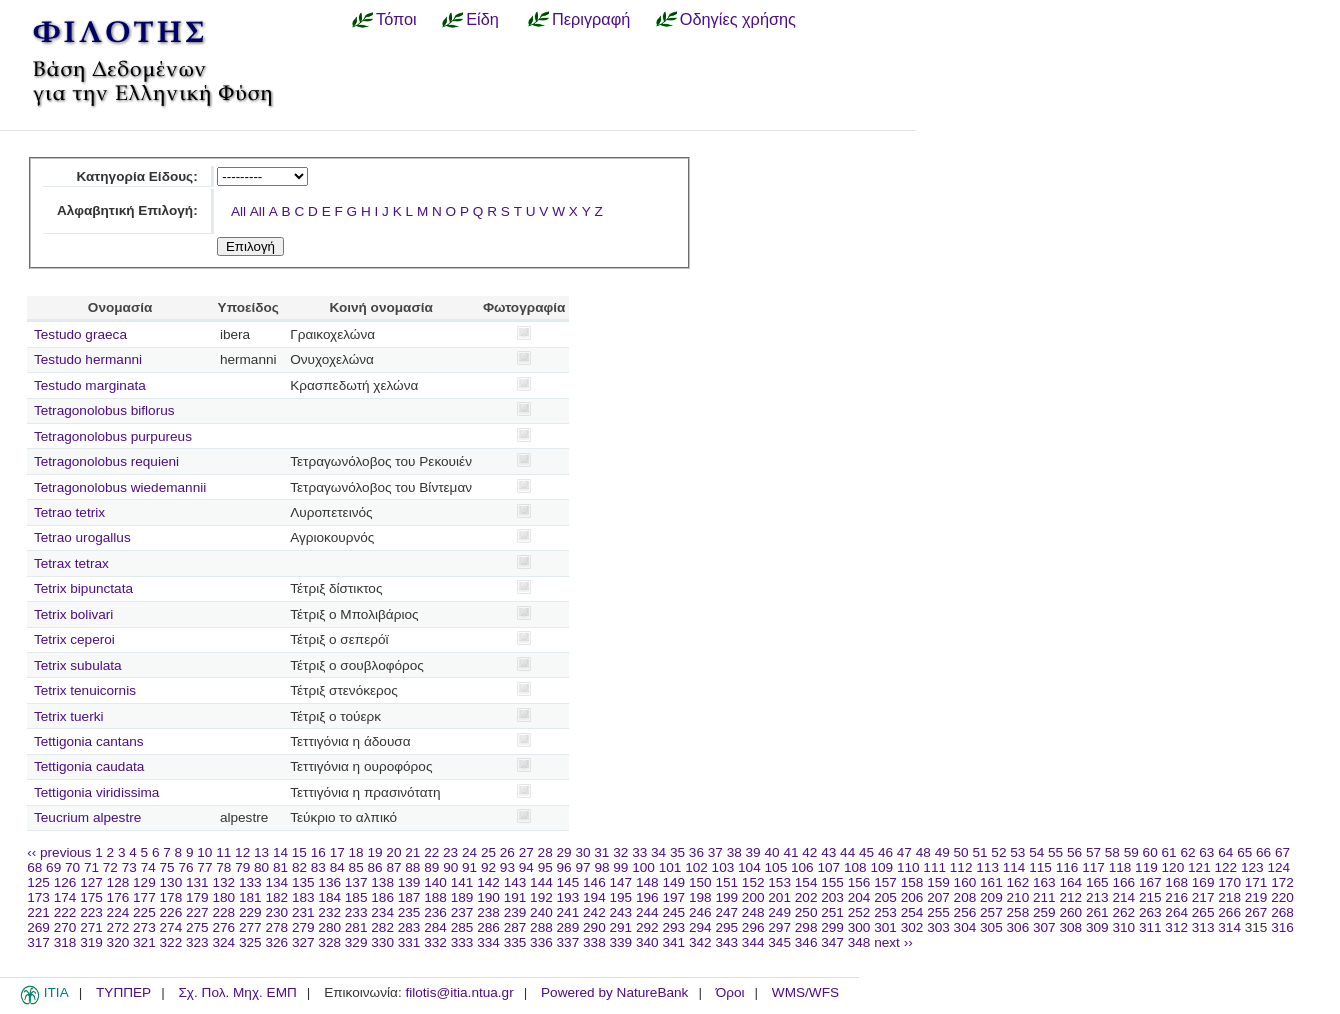 This screenshot has width=1340, height=1014. I want to click on 259, so click(1044, 912).